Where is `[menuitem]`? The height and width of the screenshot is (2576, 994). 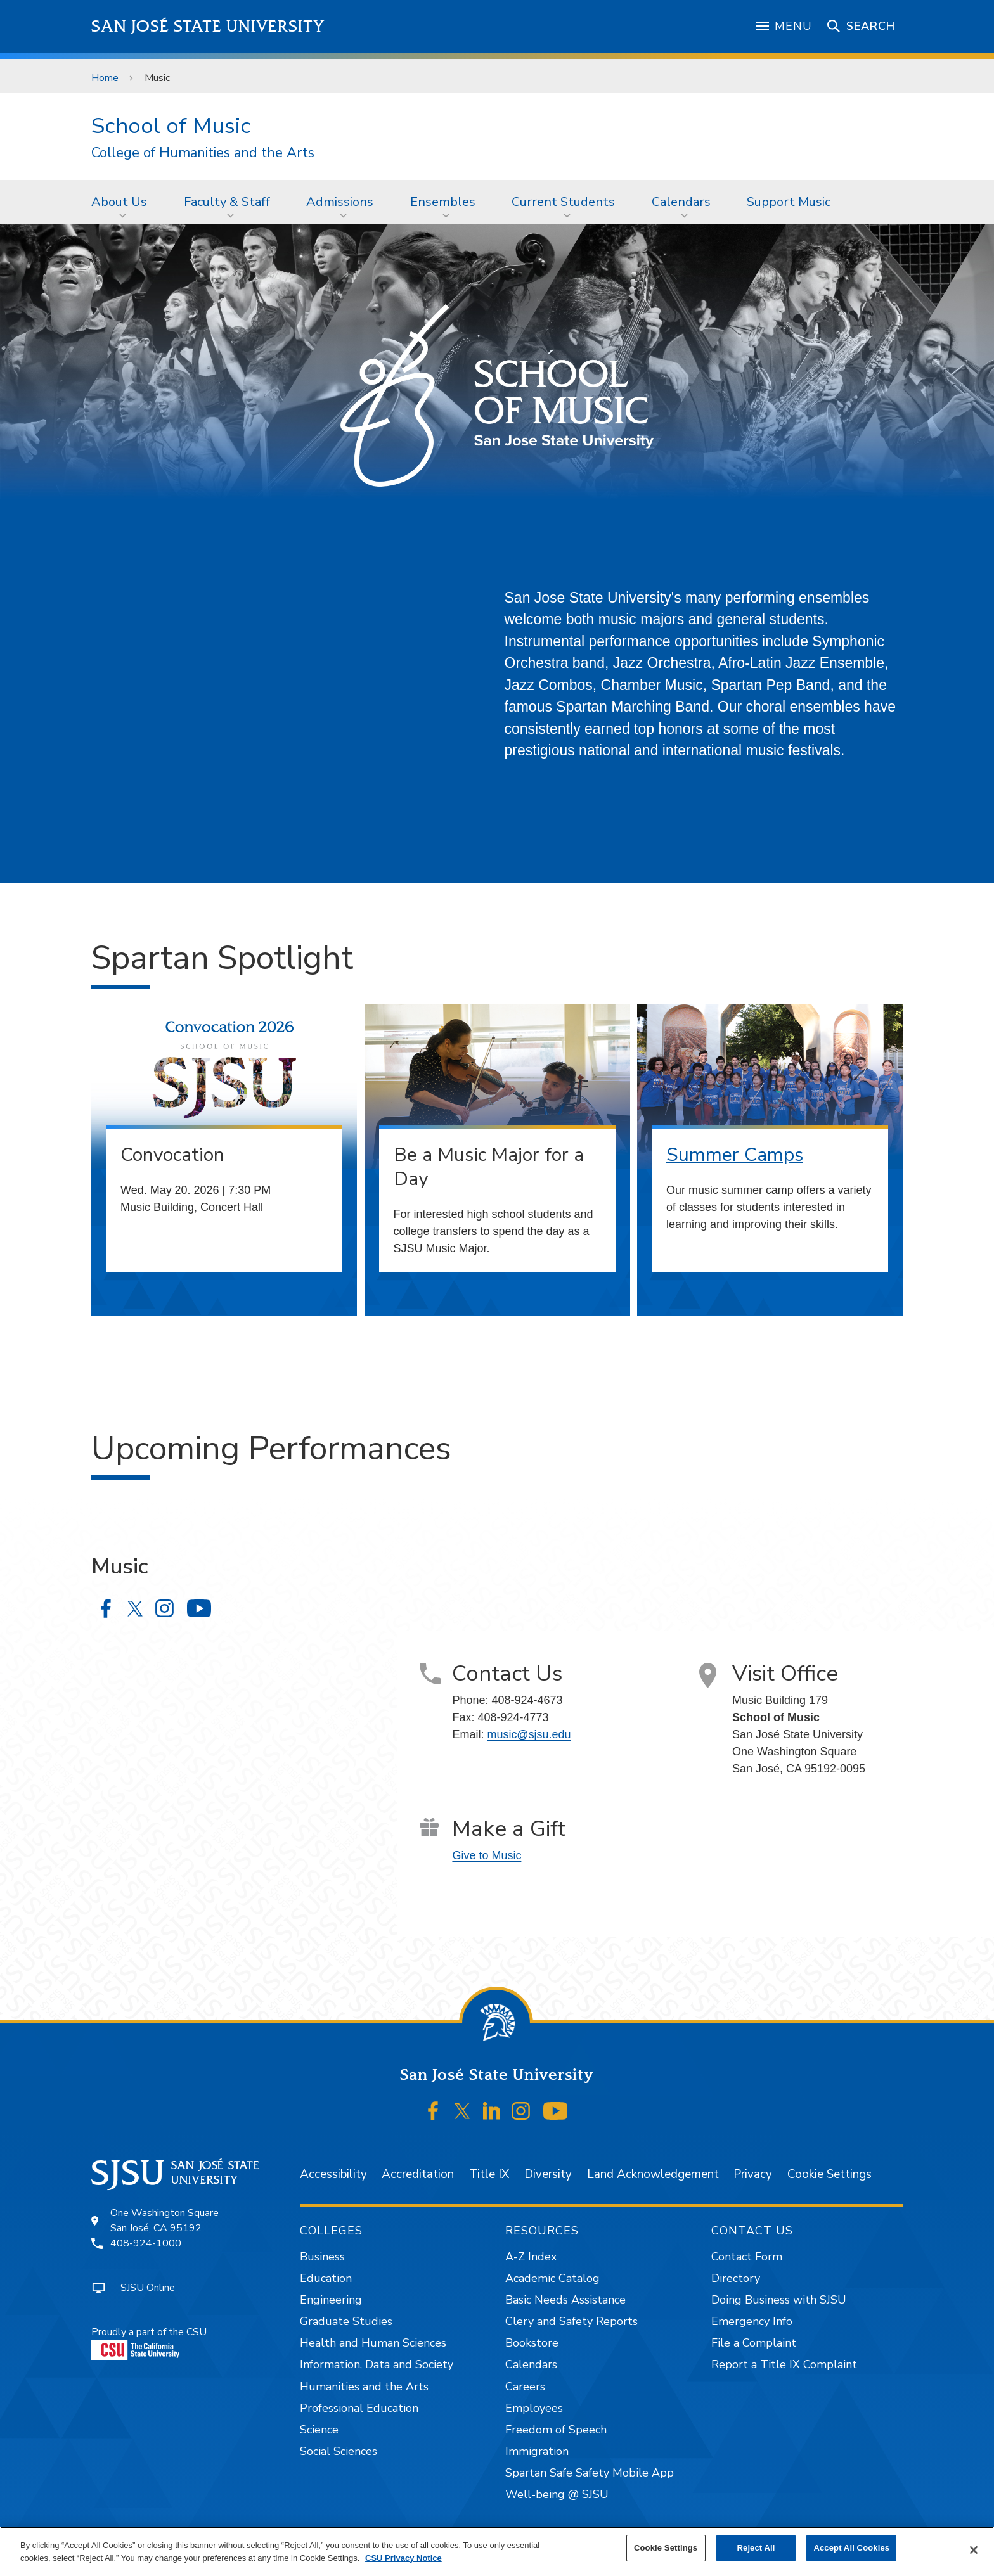 [menuitem] is located at coordinates (123, 201).